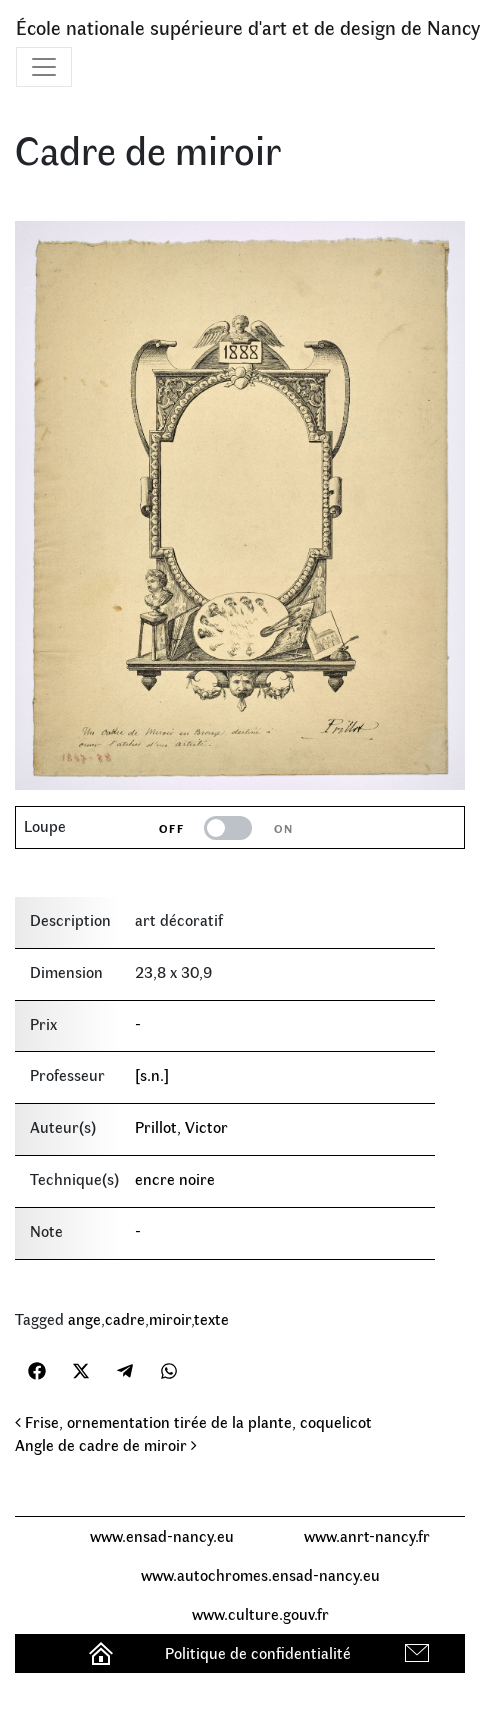  Describe the element at coordinates (367, 1535) in the screenshot. I see `www.anrt-nancy.fr` at that location.